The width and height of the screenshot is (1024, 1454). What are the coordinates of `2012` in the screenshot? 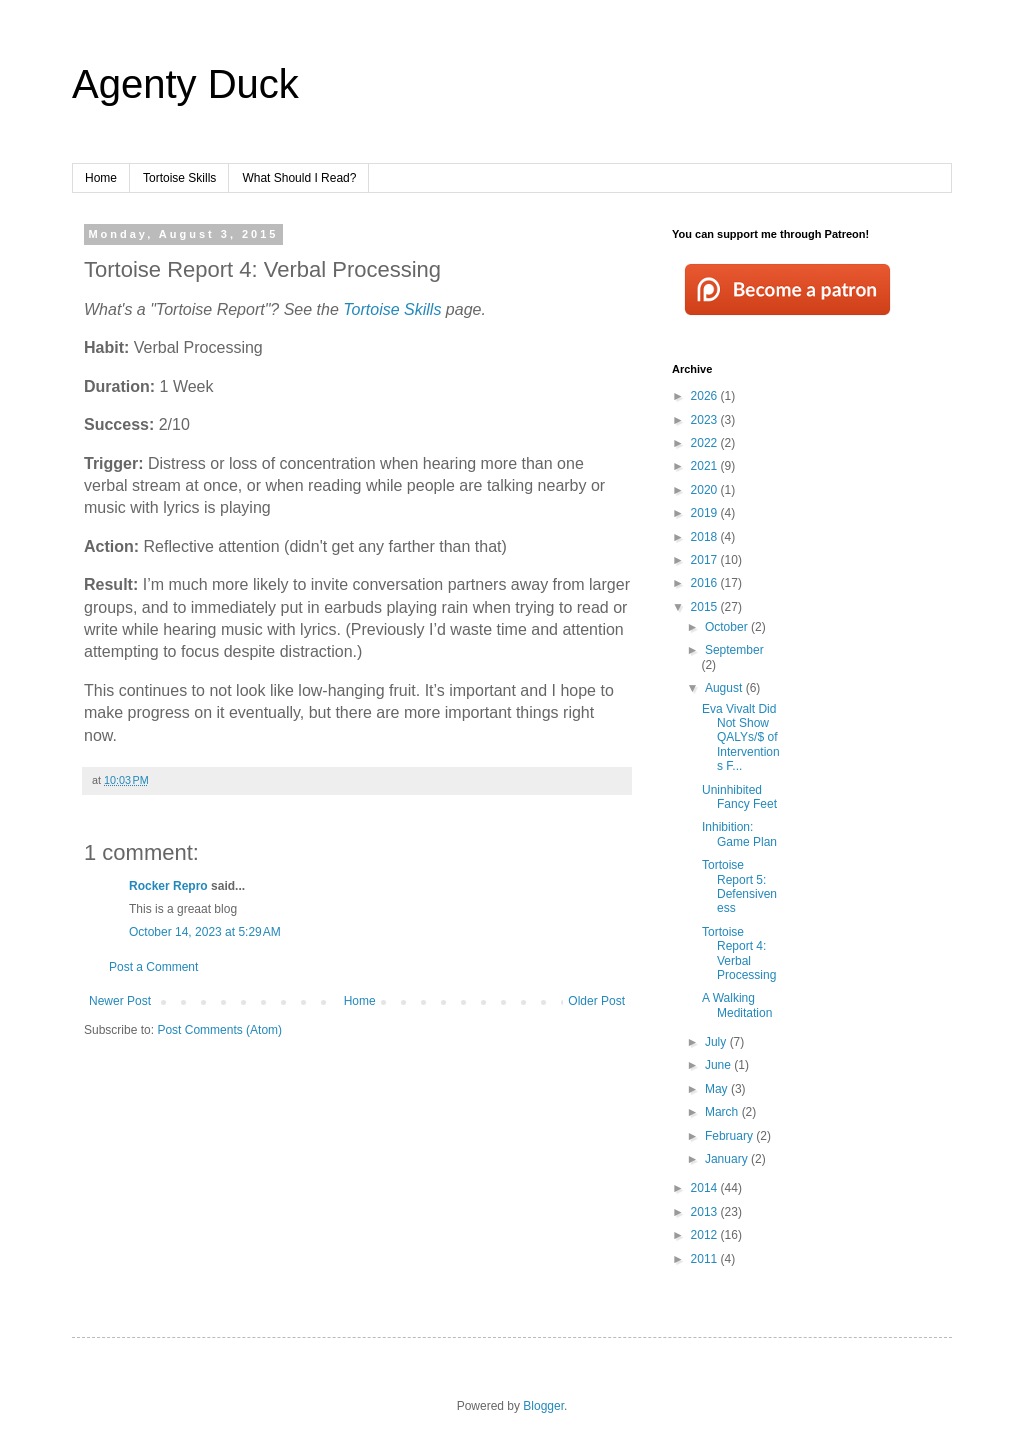 It's located at (706, 1235).